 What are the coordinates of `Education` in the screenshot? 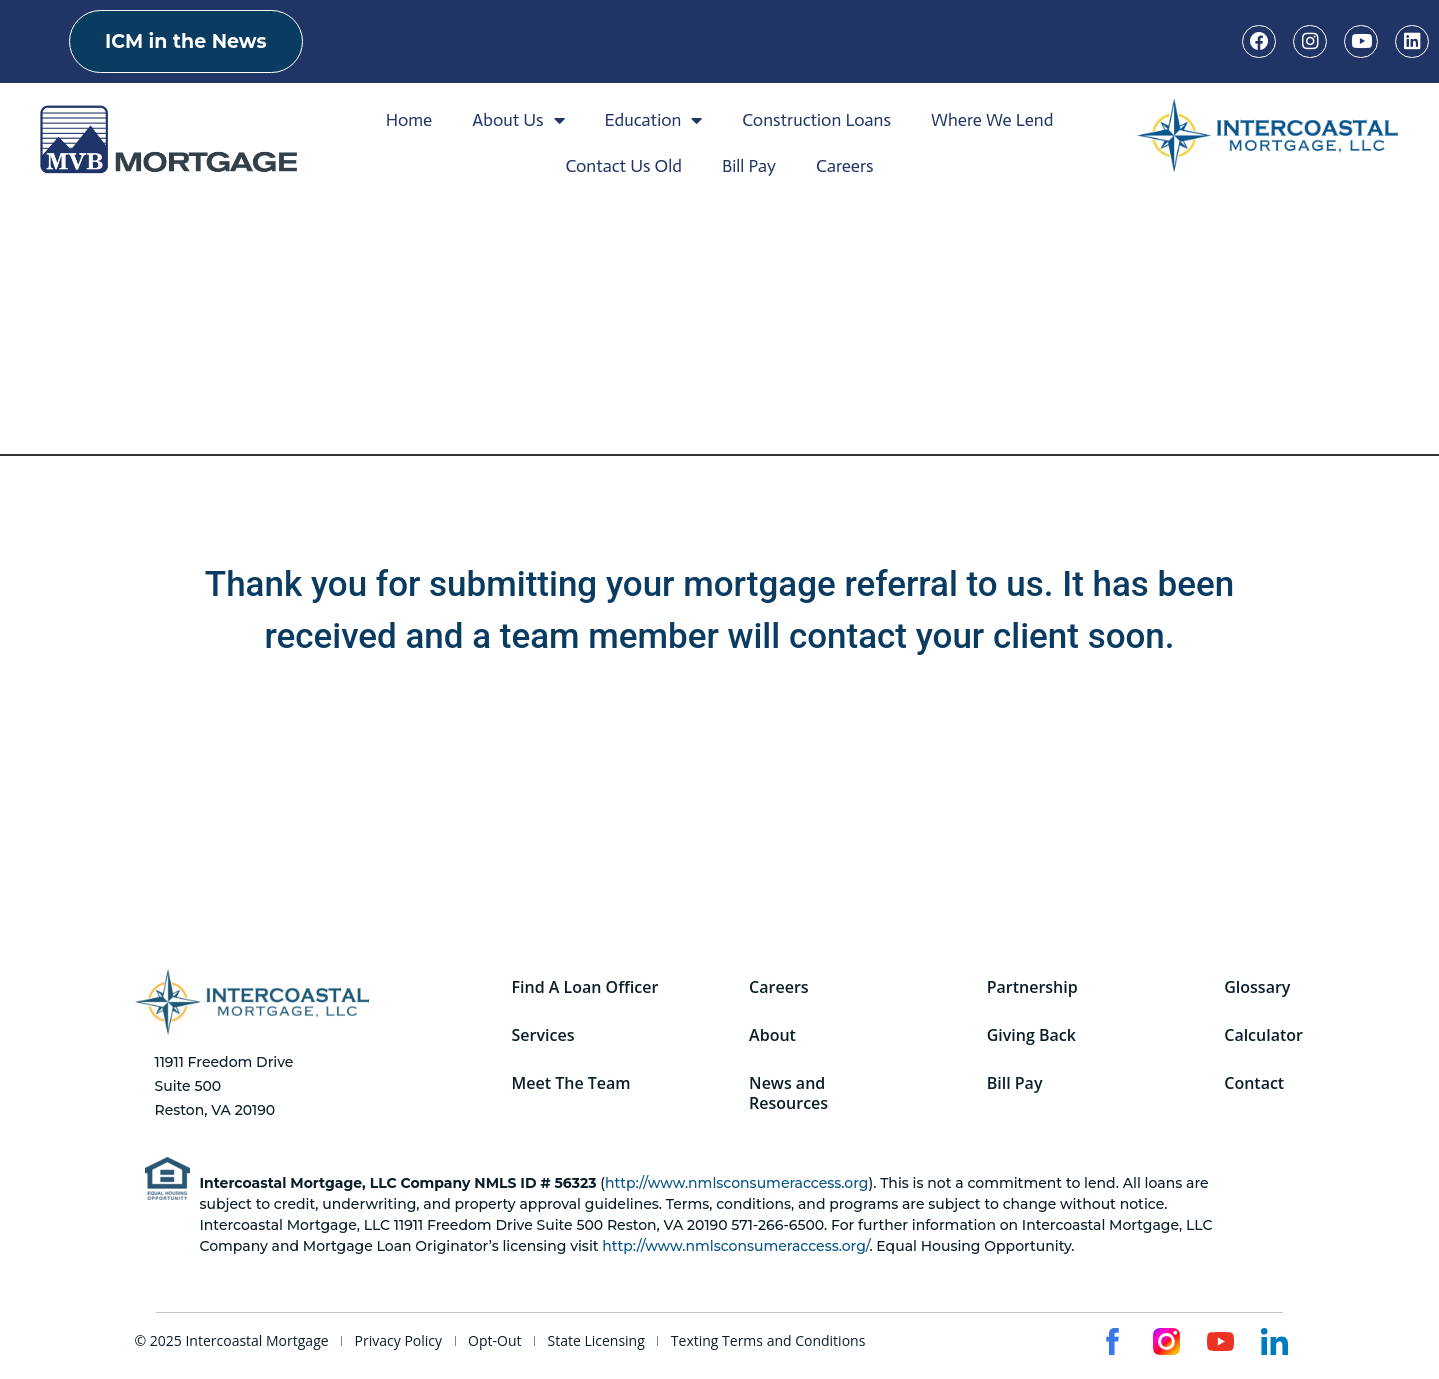 It's located at (654, 120).